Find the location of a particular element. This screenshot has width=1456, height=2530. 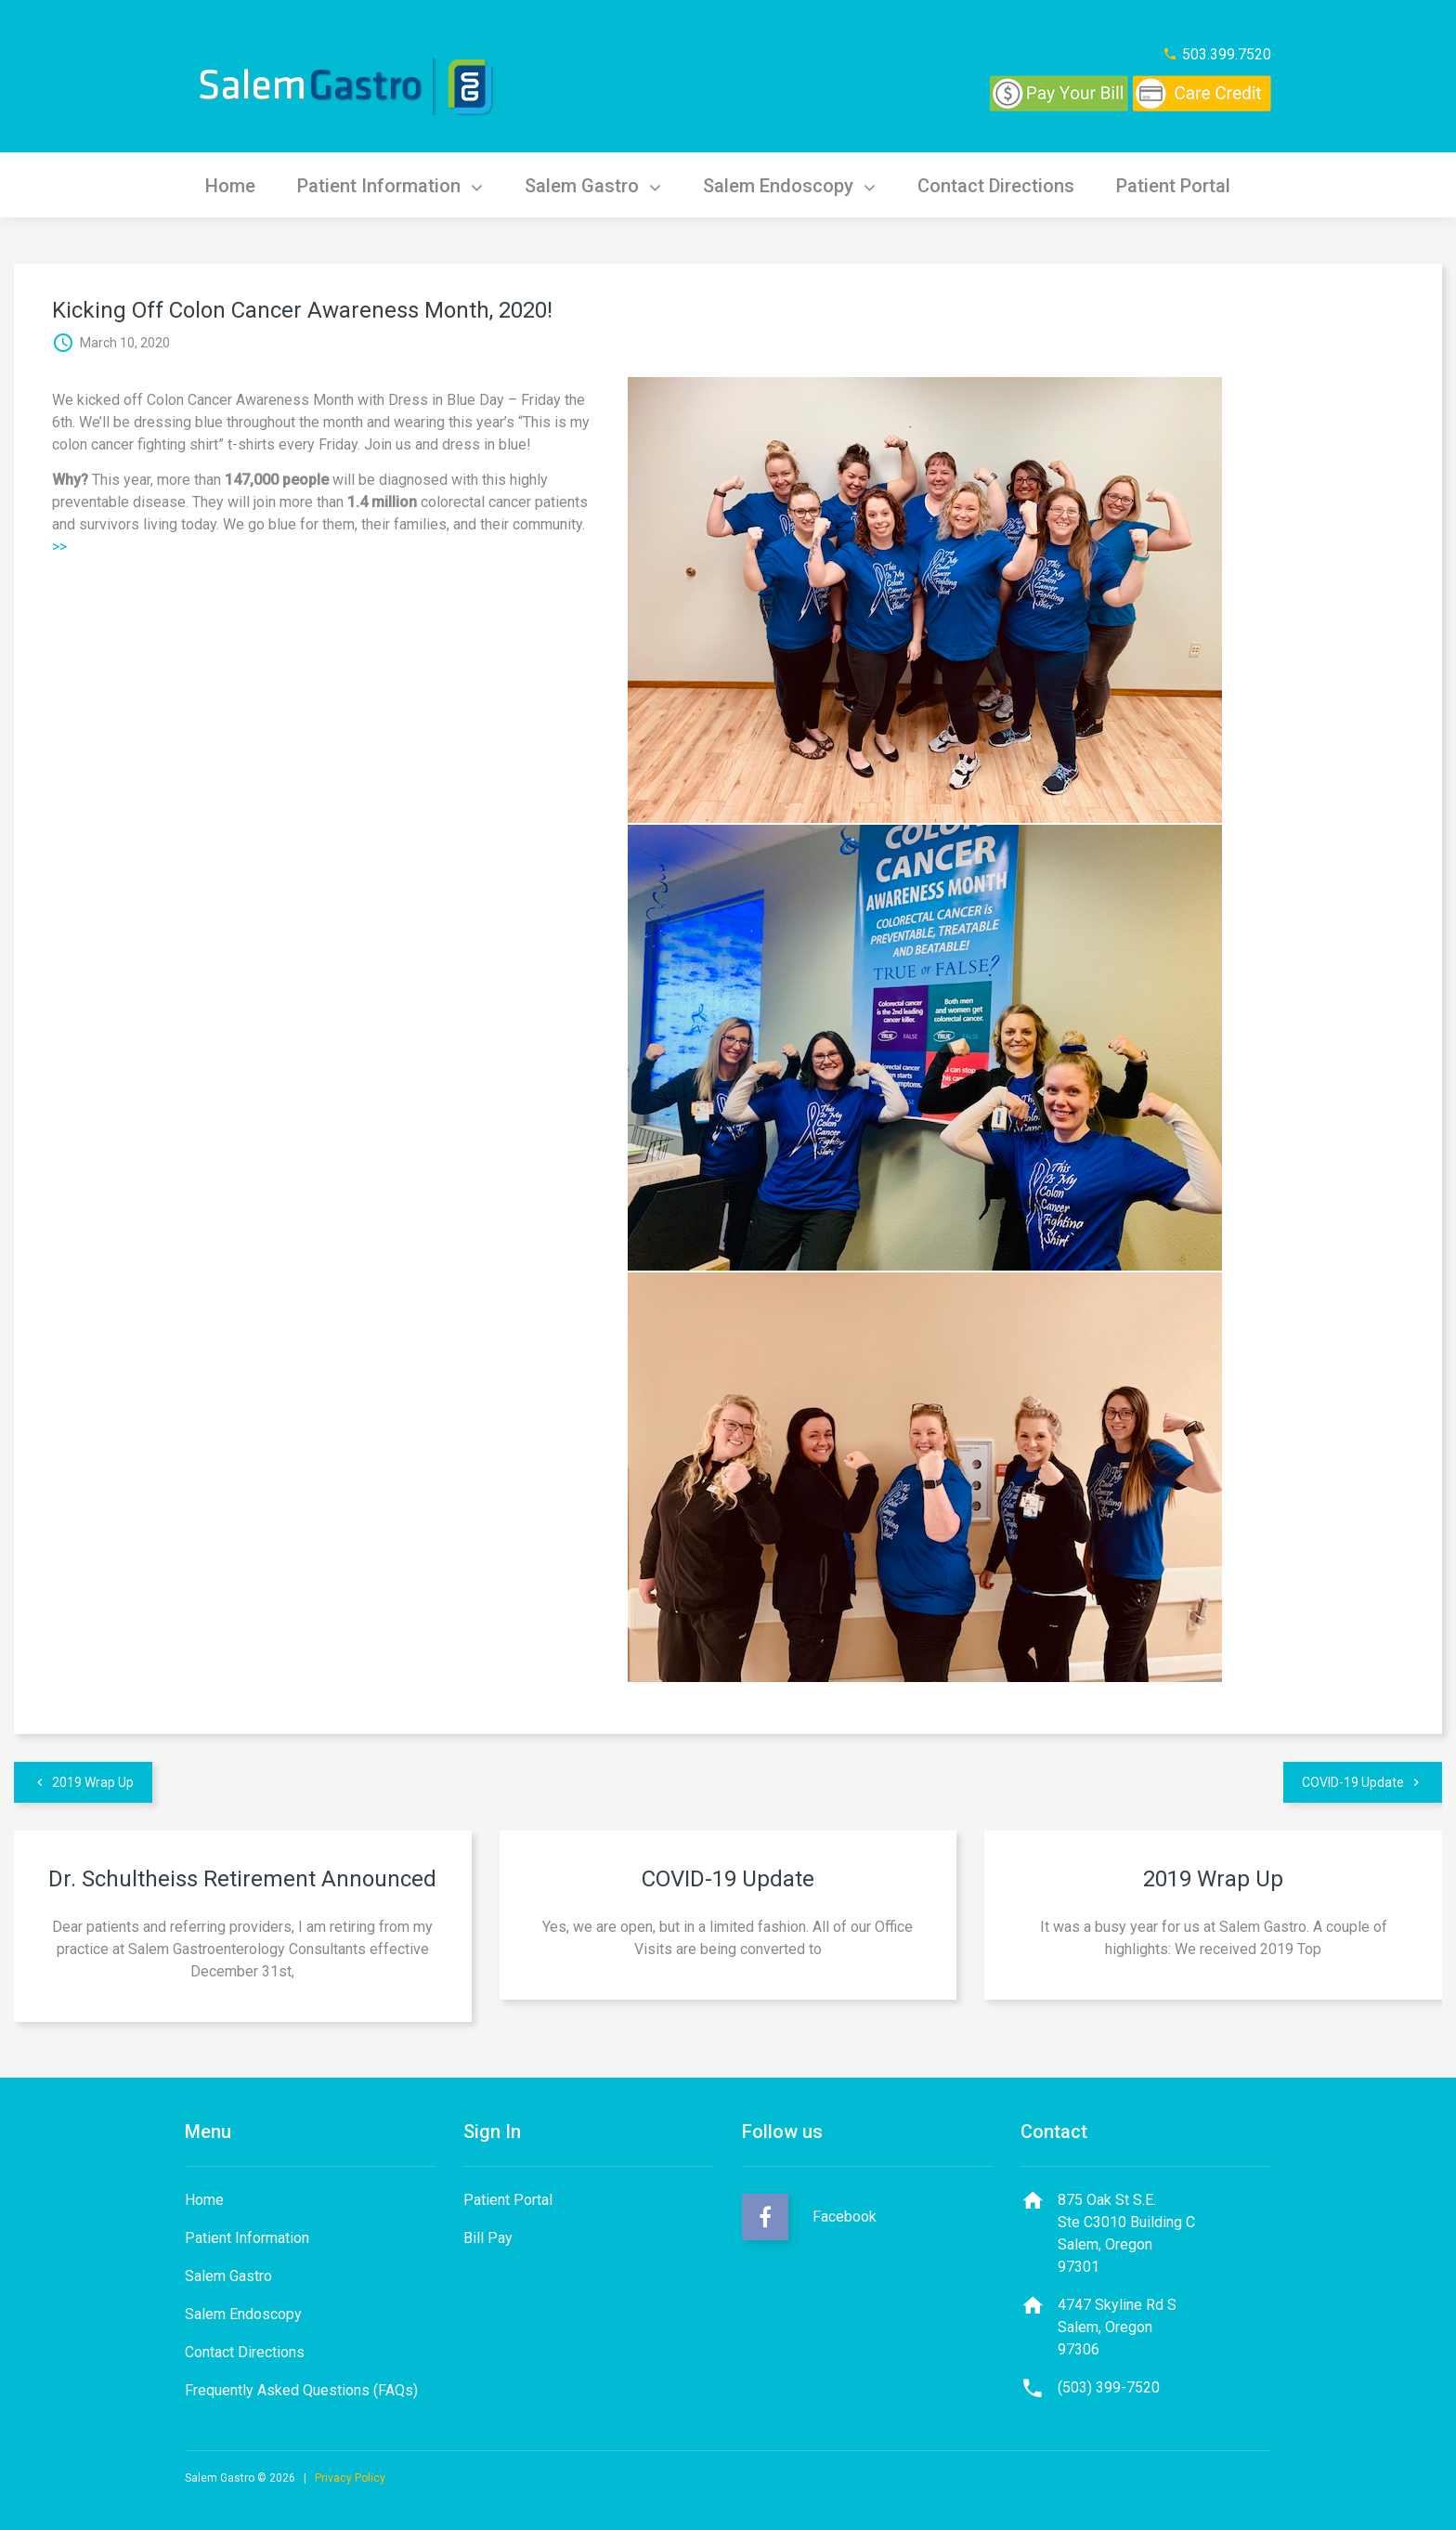

COVID-19 Update is located at coordinates (1353, 1782).